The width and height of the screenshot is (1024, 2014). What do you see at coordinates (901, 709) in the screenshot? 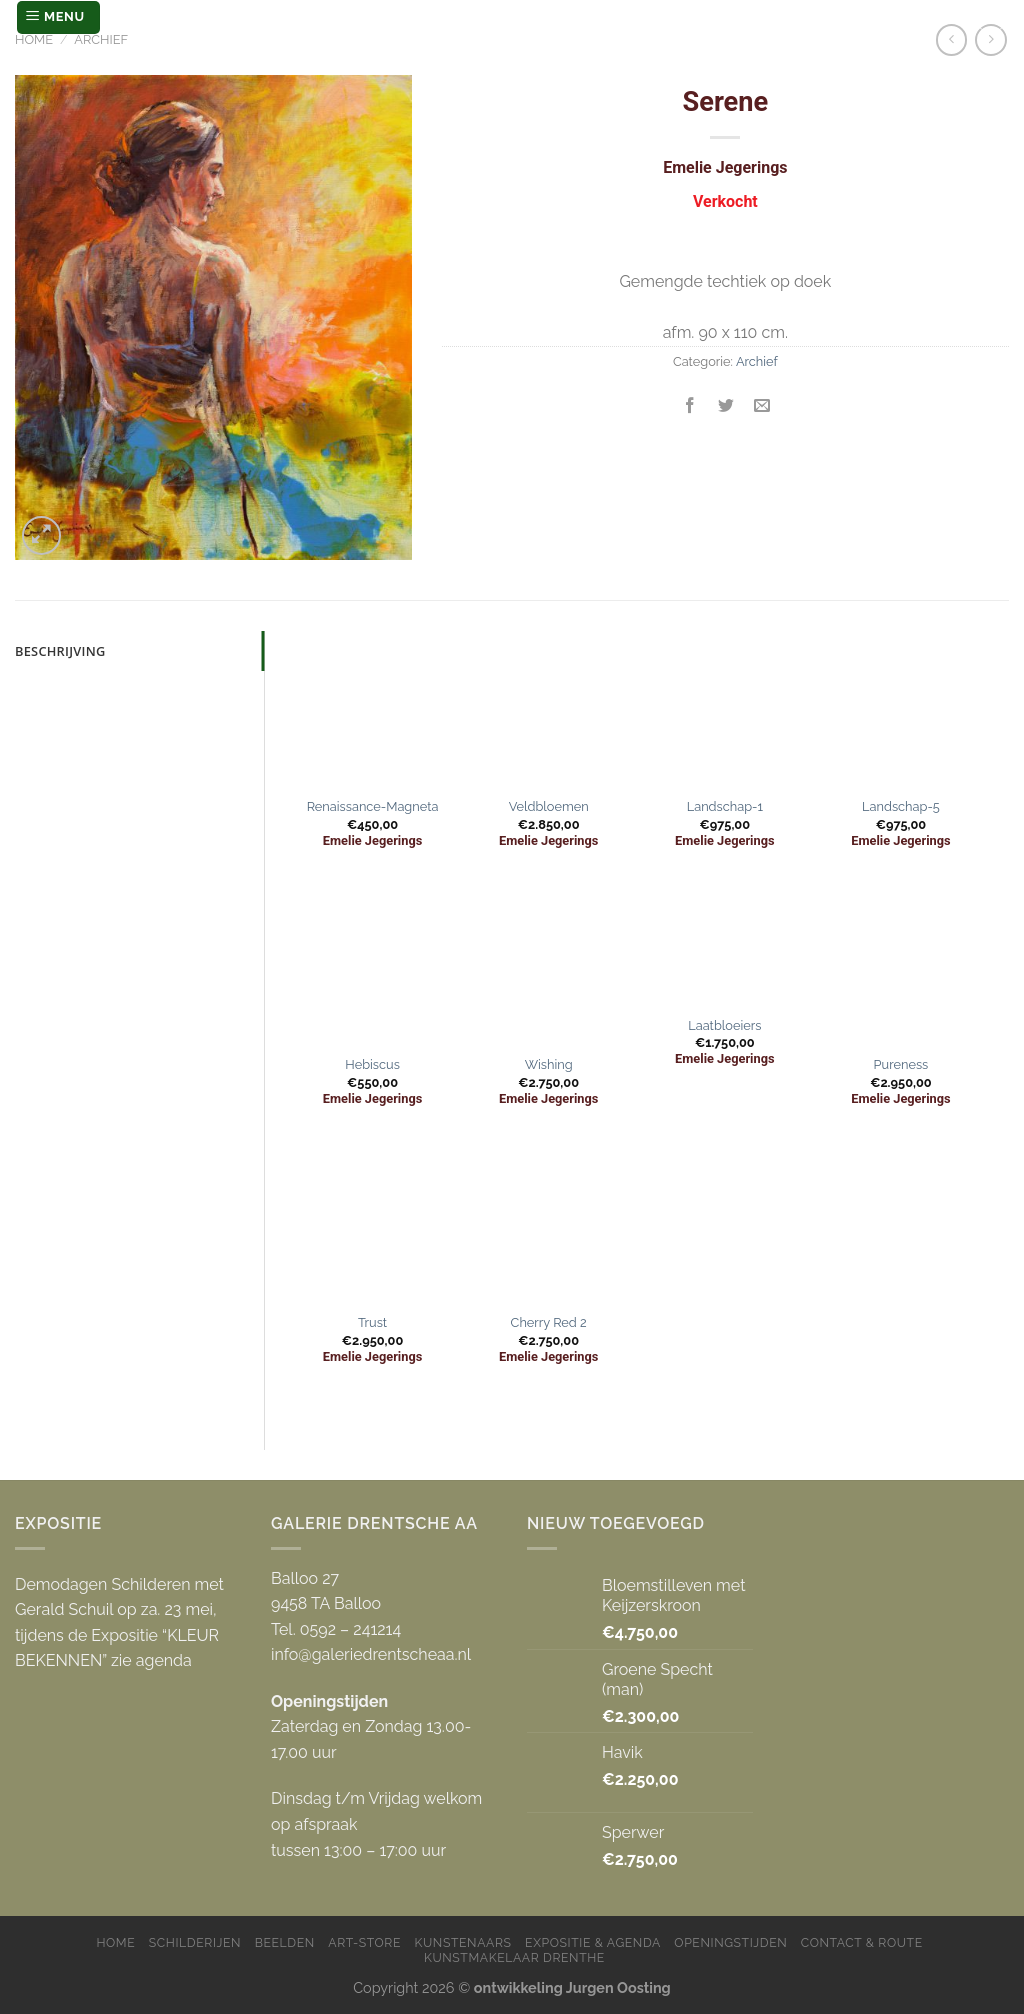
I see `[Landschap-5]` at bounding box center [901, 709].